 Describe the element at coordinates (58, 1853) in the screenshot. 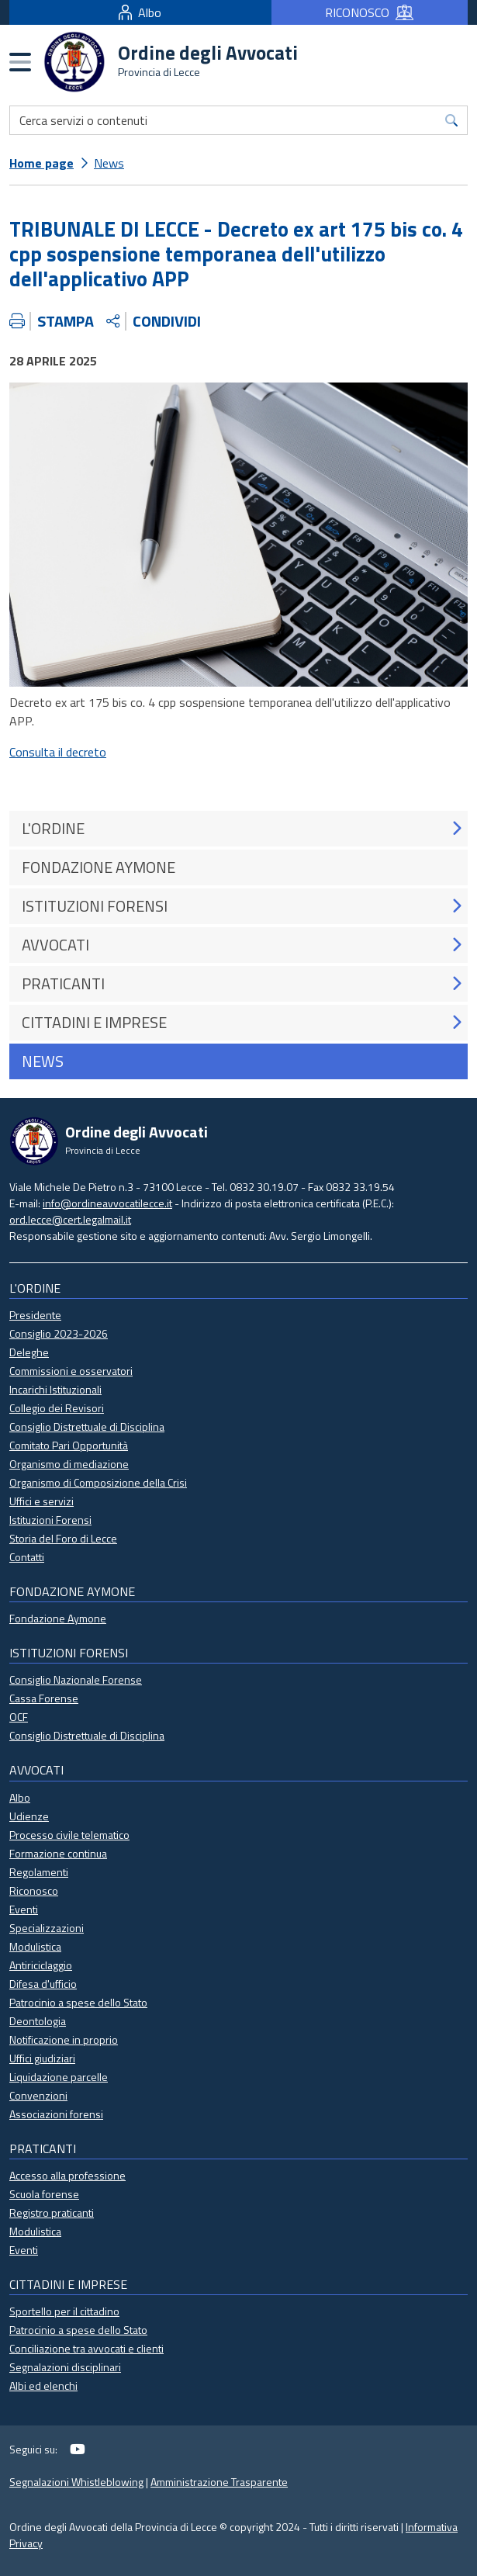

I see `Formazione continua` at that location.